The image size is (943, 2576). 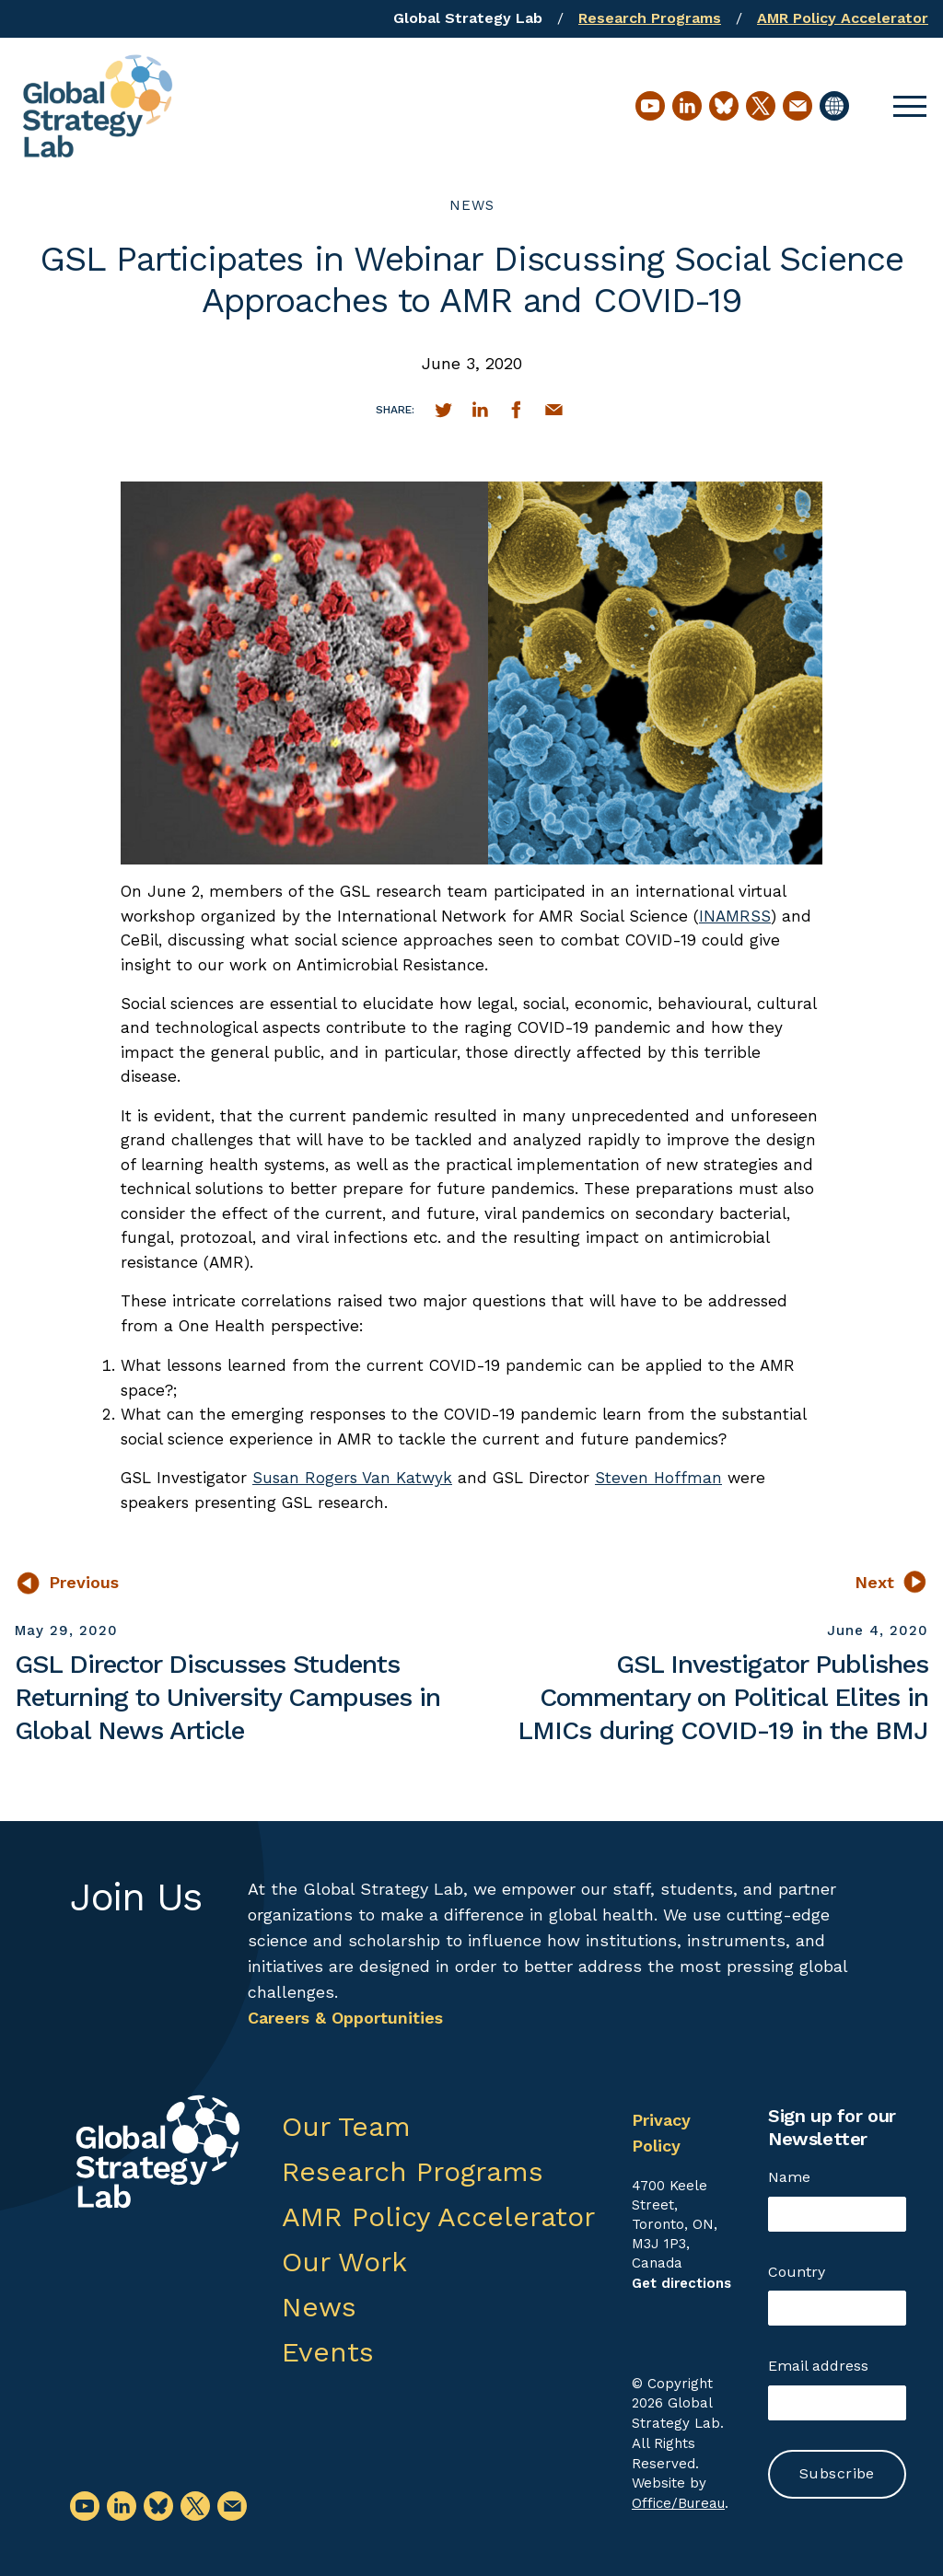 I want to click on Susan Rogers Van Katwyk, so click(x=352, y=1477).